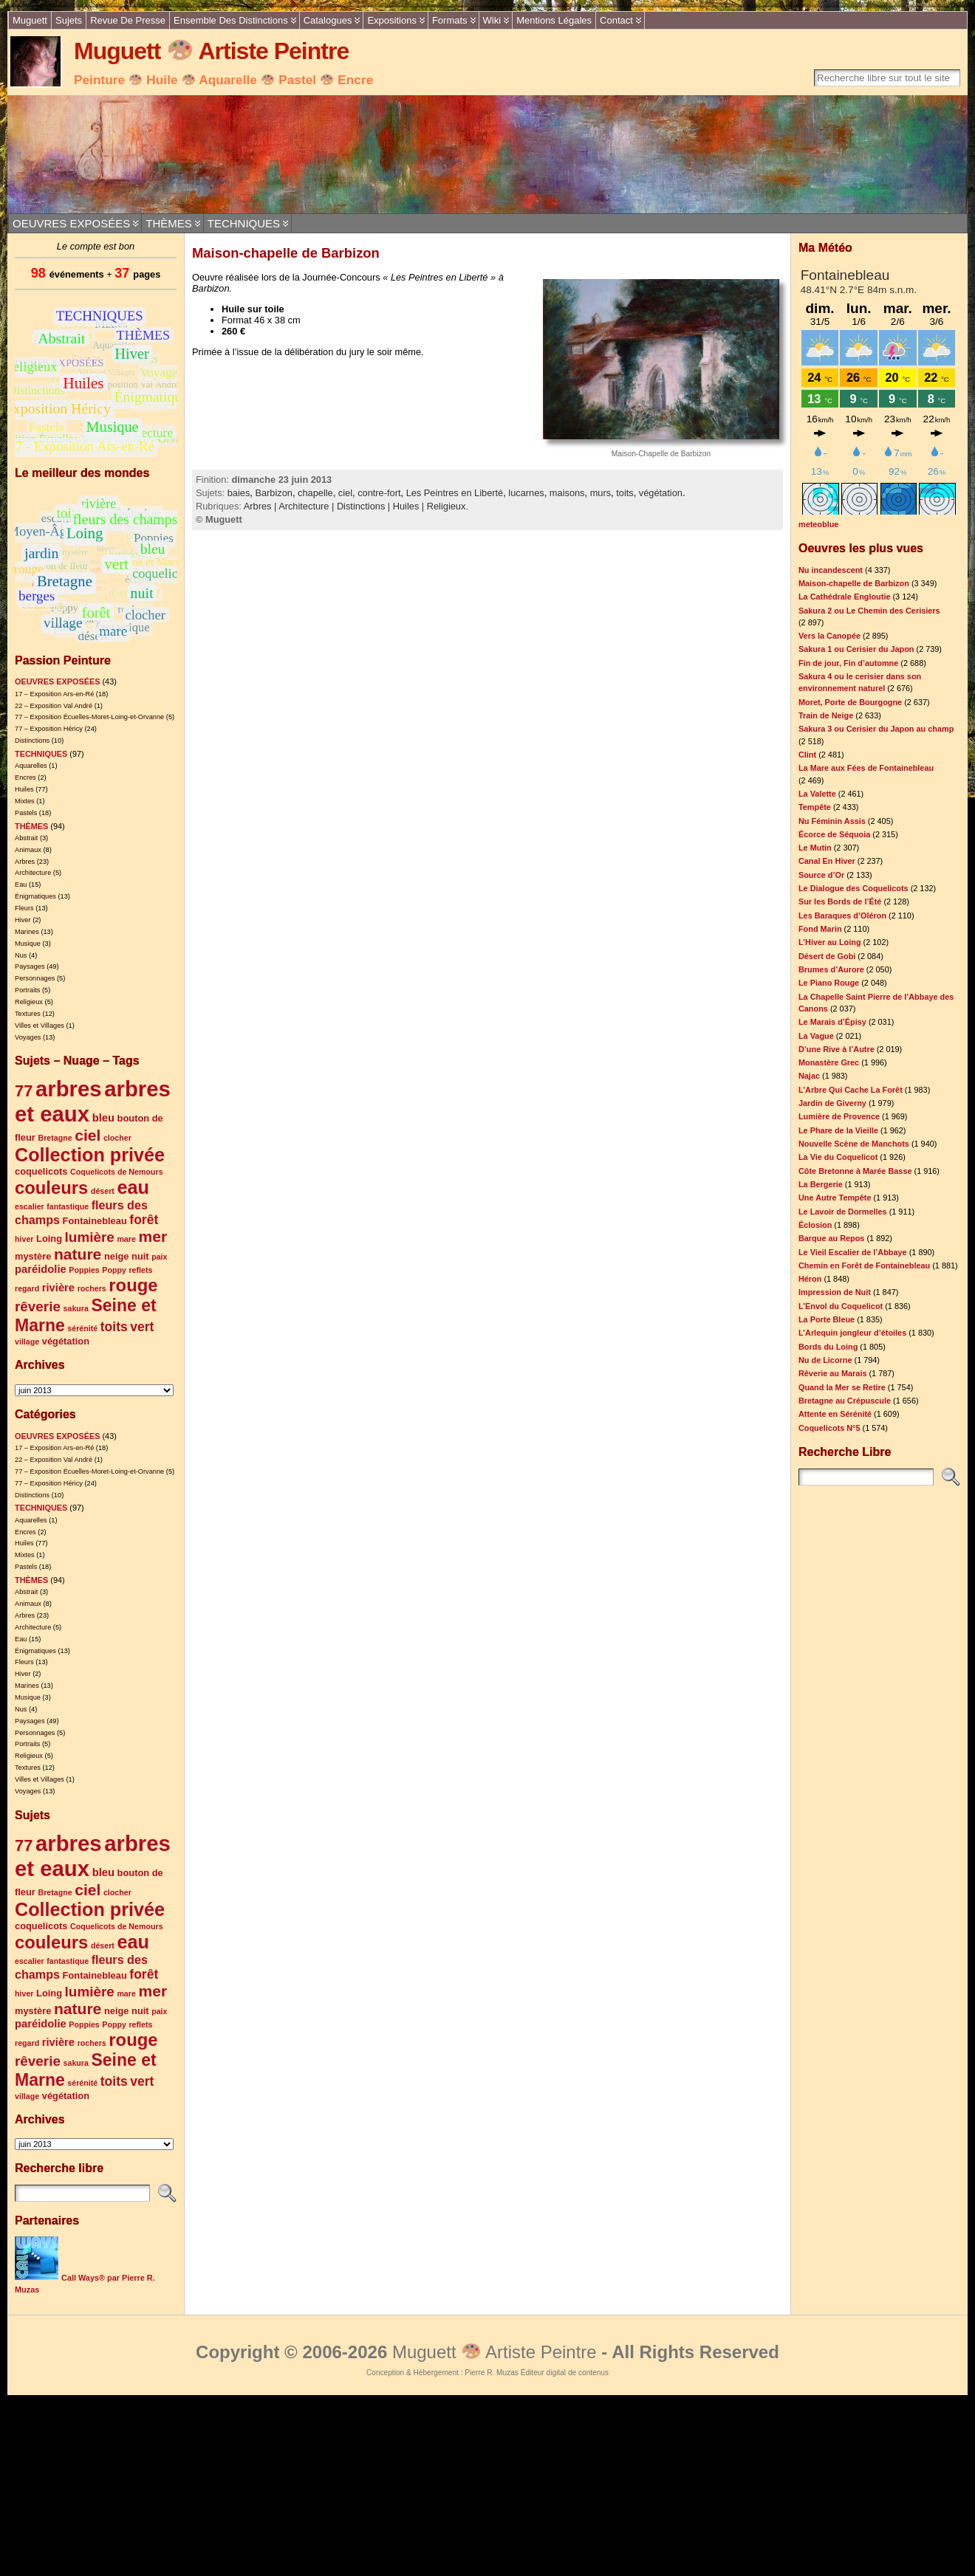 Image resolution: width=975 pixels, height=2576 pixels. Describe the element at coordinates (24, 908) in the screenshot. I see `Fleurs` at that location.